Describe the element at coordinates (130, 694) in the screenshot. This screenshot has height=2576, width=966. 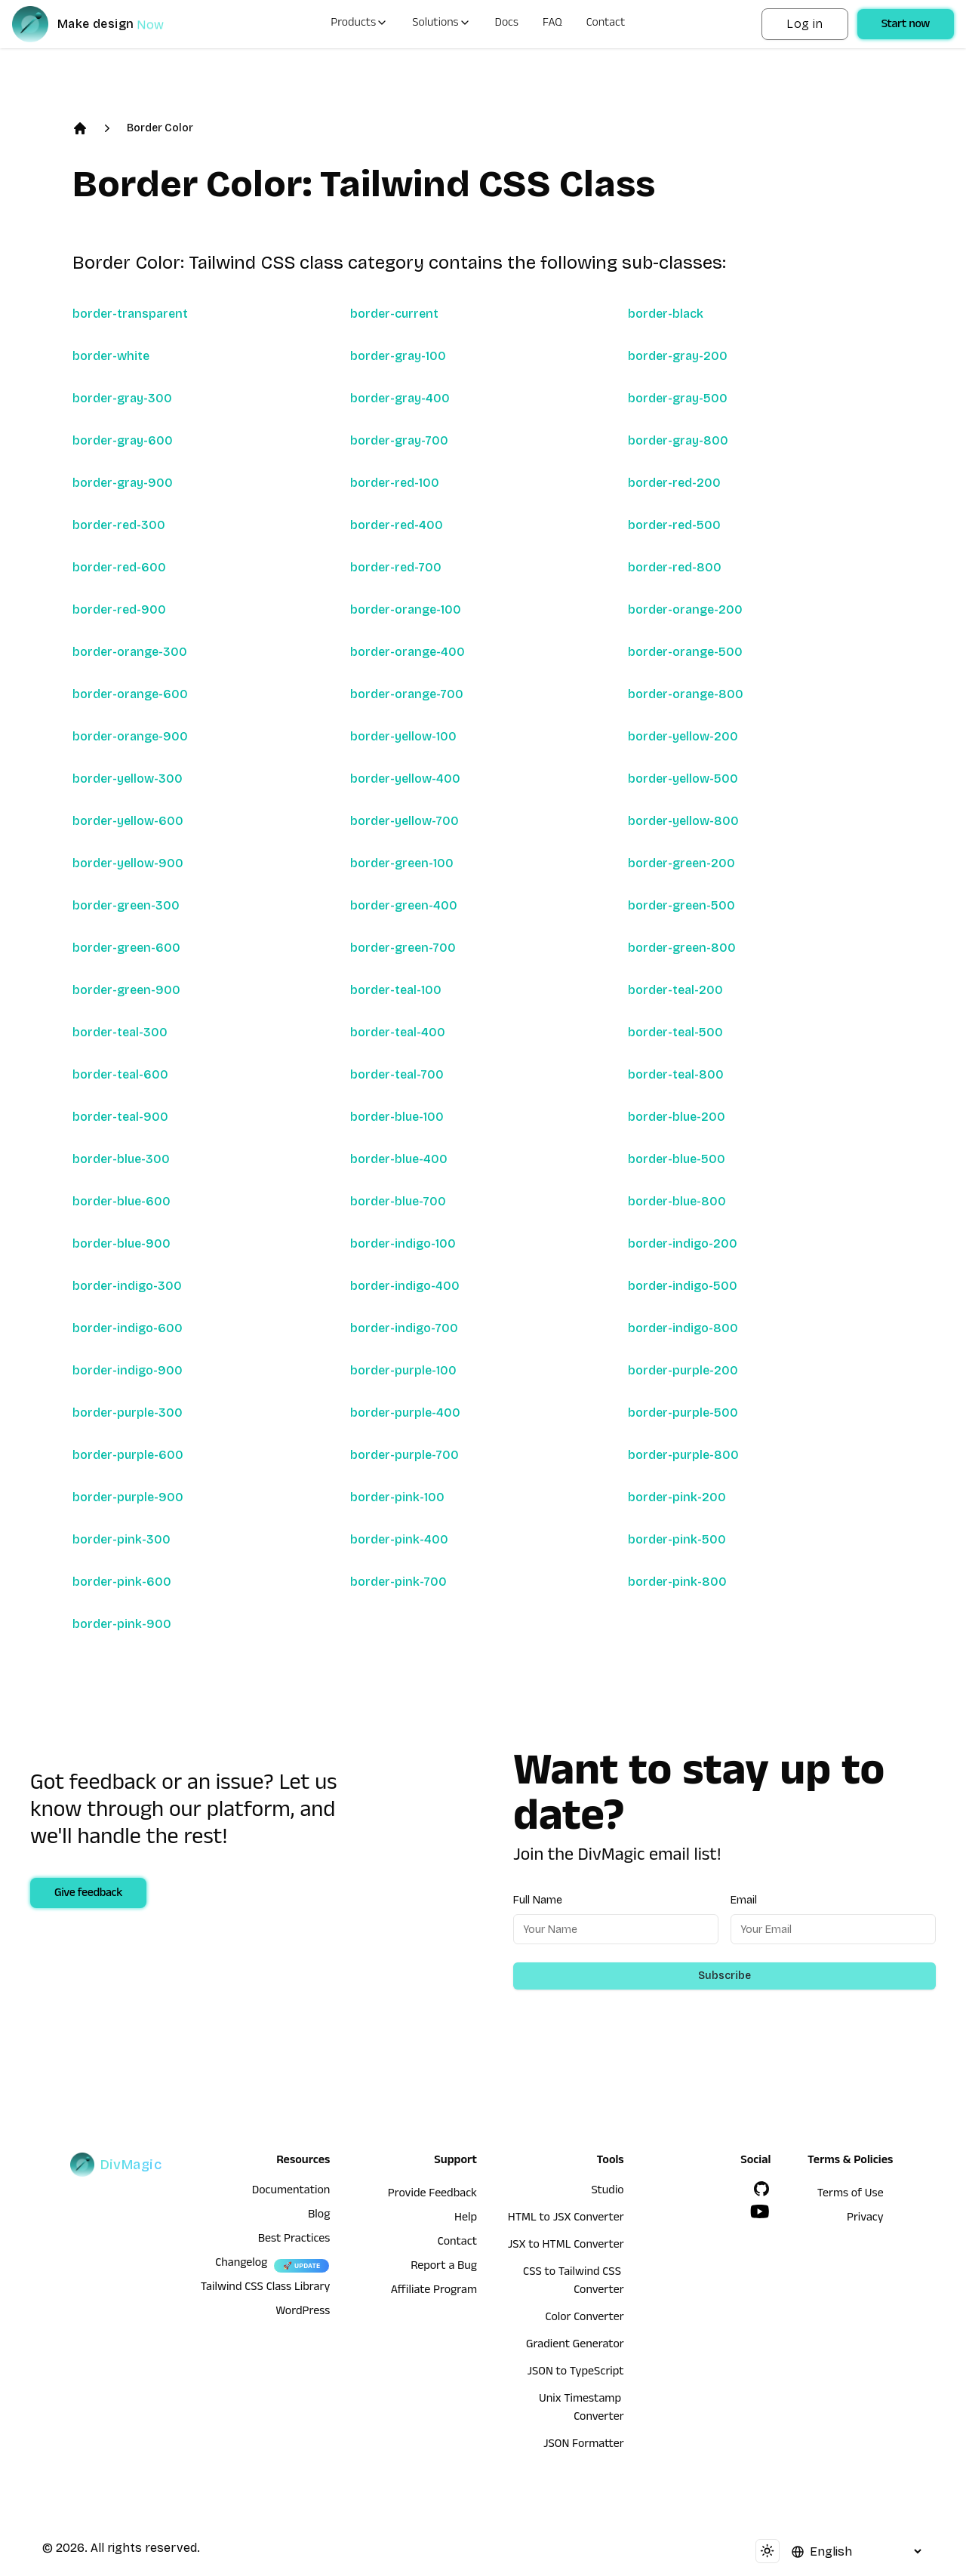
I see `border-orange-600` at that location.